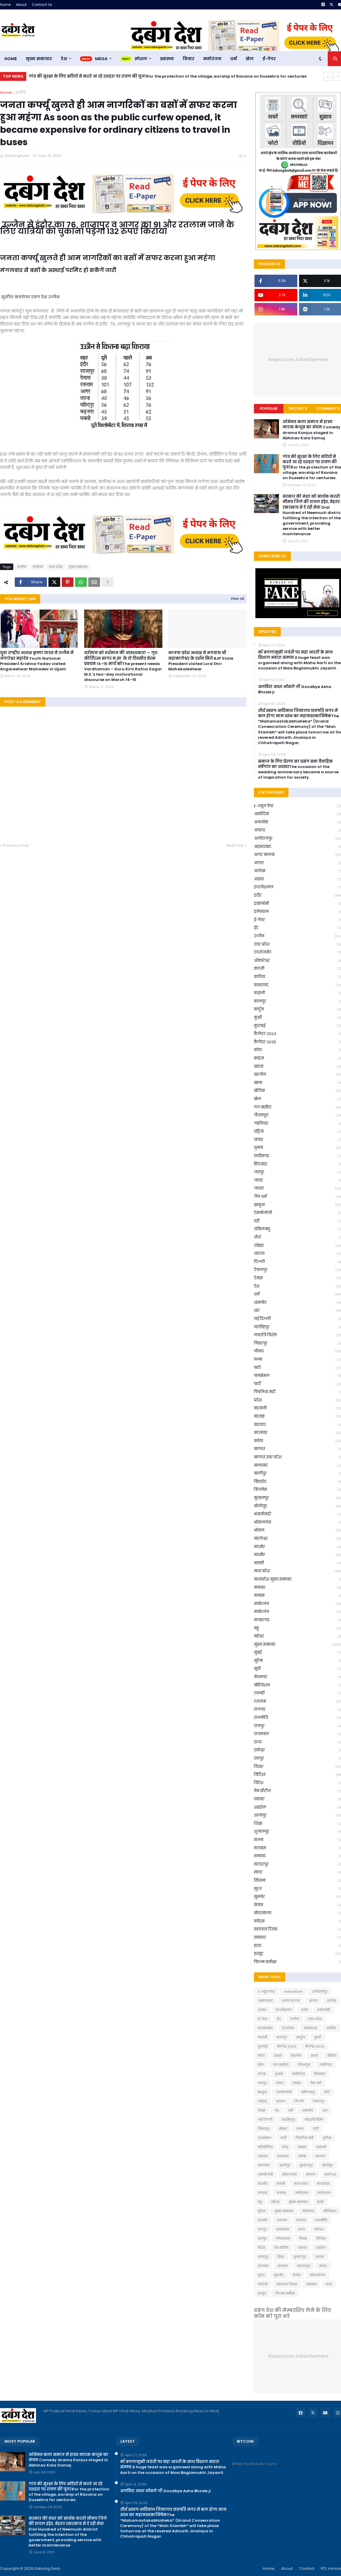 The height and width of the screenshot is (2576, 341). What do you see at coordinates (289, 2174) in the screenshot?
I see `भीकनगांव` at bounding box center [289, 2174].